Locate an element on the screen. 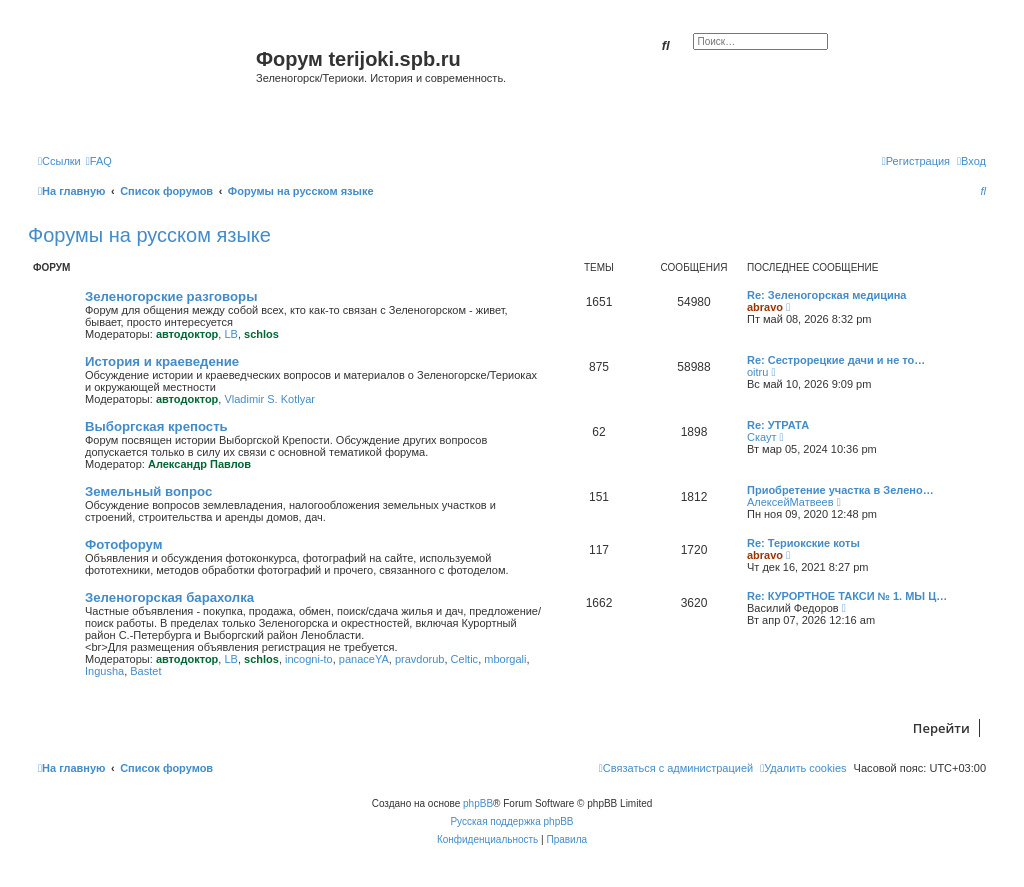 Image resolution: width=1024 pixels, height=887 pixels. phpBB is located at coordinates (478, 803).